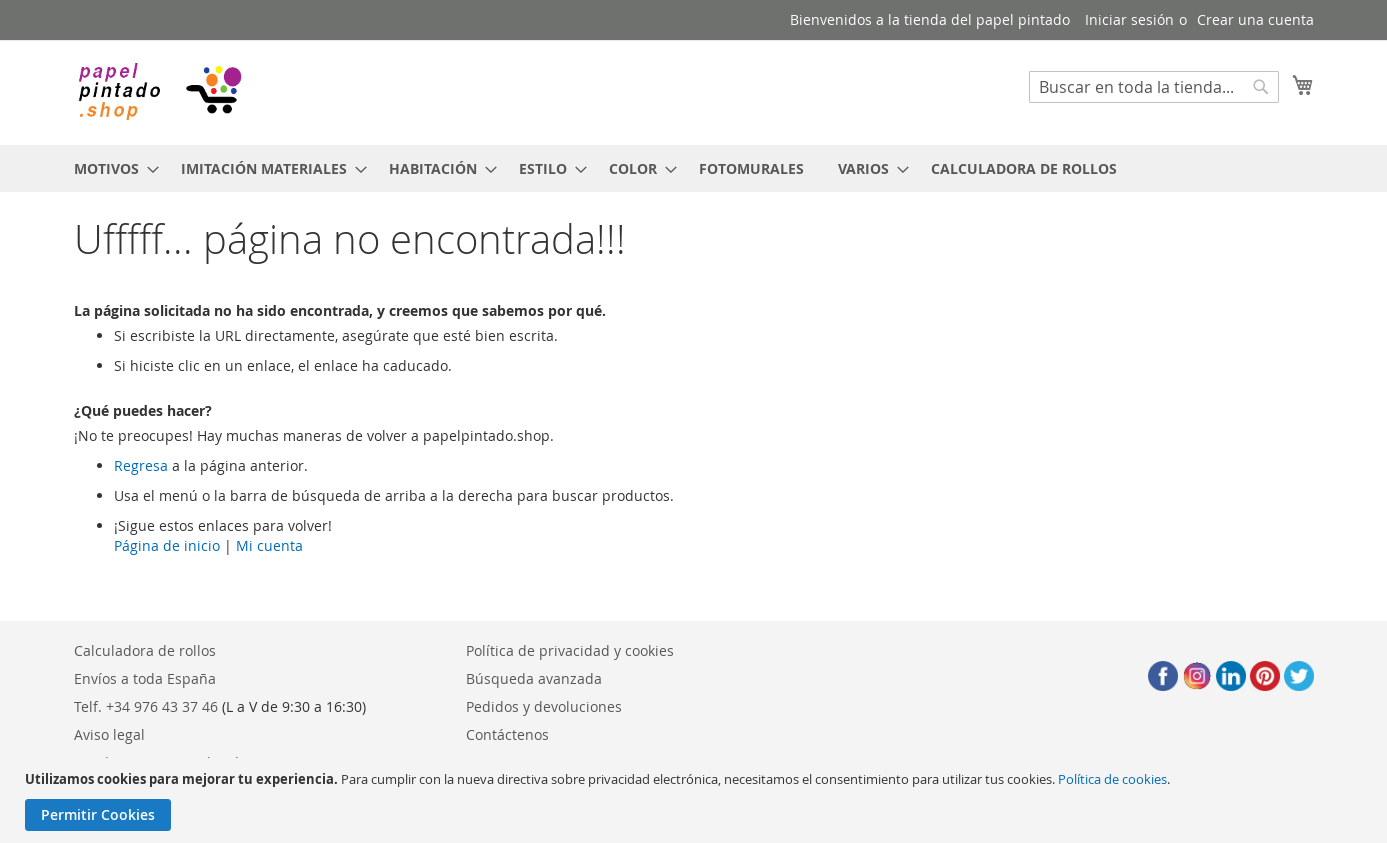 Image resolution: width=1387 pixels, height=843 pixels. What do you see at coordinates (1154, 87) in the screenshot?
I see `[combobox]` at bounding box center [1154, 87].